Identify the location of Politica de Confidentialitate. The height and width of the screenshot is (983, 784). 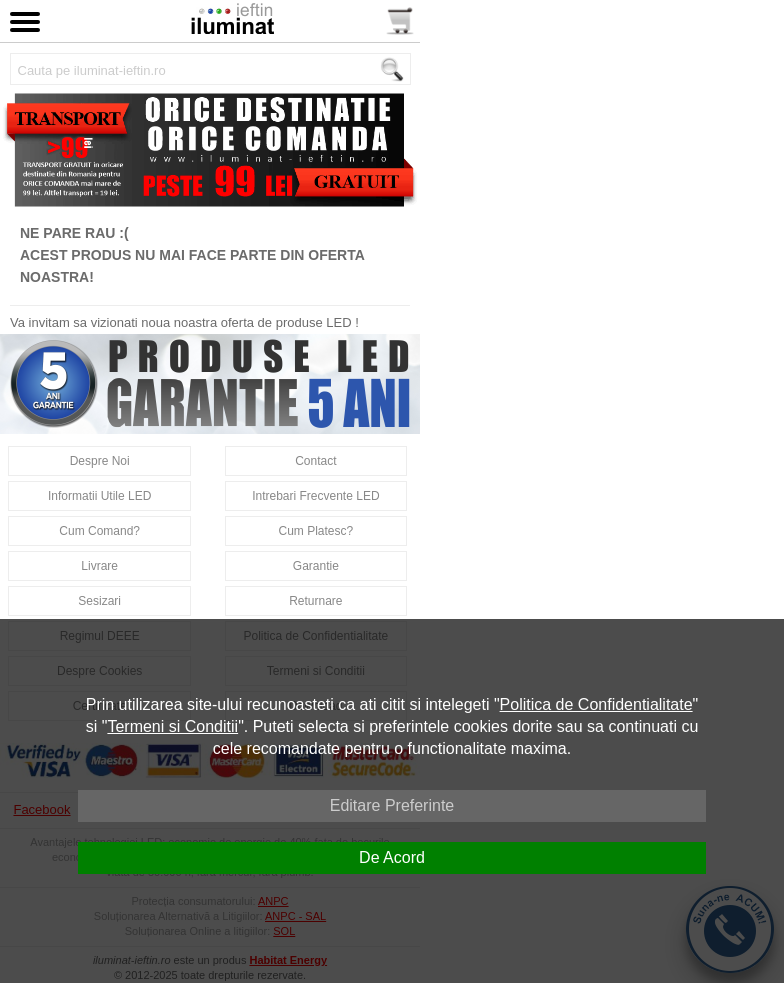
(596, 704).